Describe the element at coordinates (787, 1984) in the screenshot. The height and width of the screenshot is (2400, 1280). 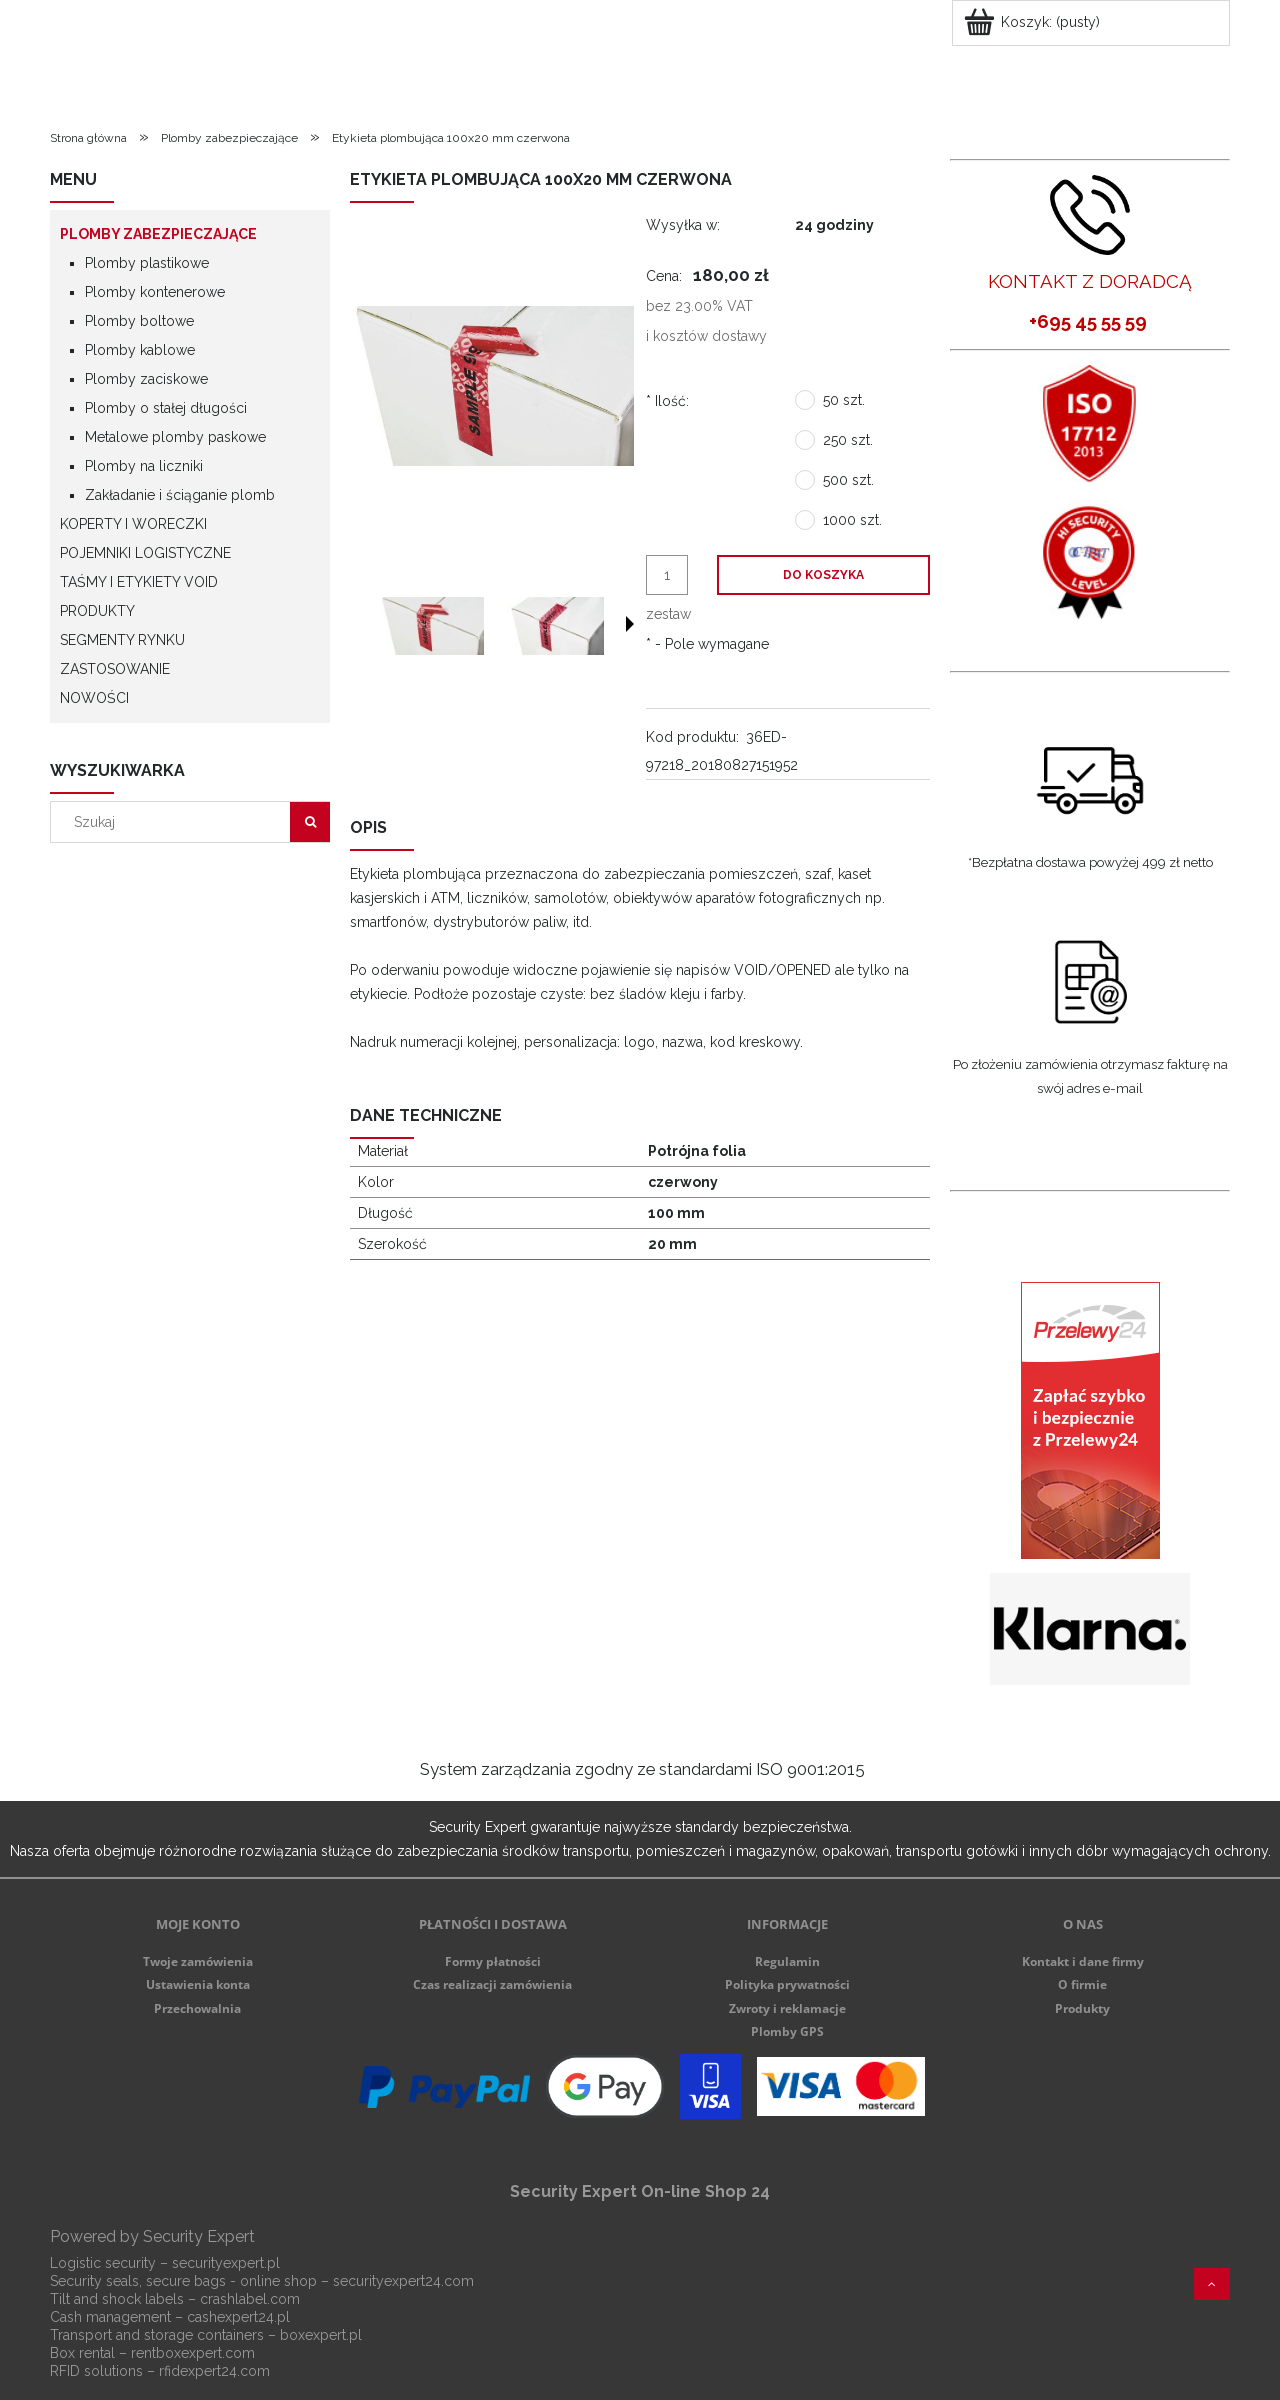
I see `Polityka prywatności` at that location.